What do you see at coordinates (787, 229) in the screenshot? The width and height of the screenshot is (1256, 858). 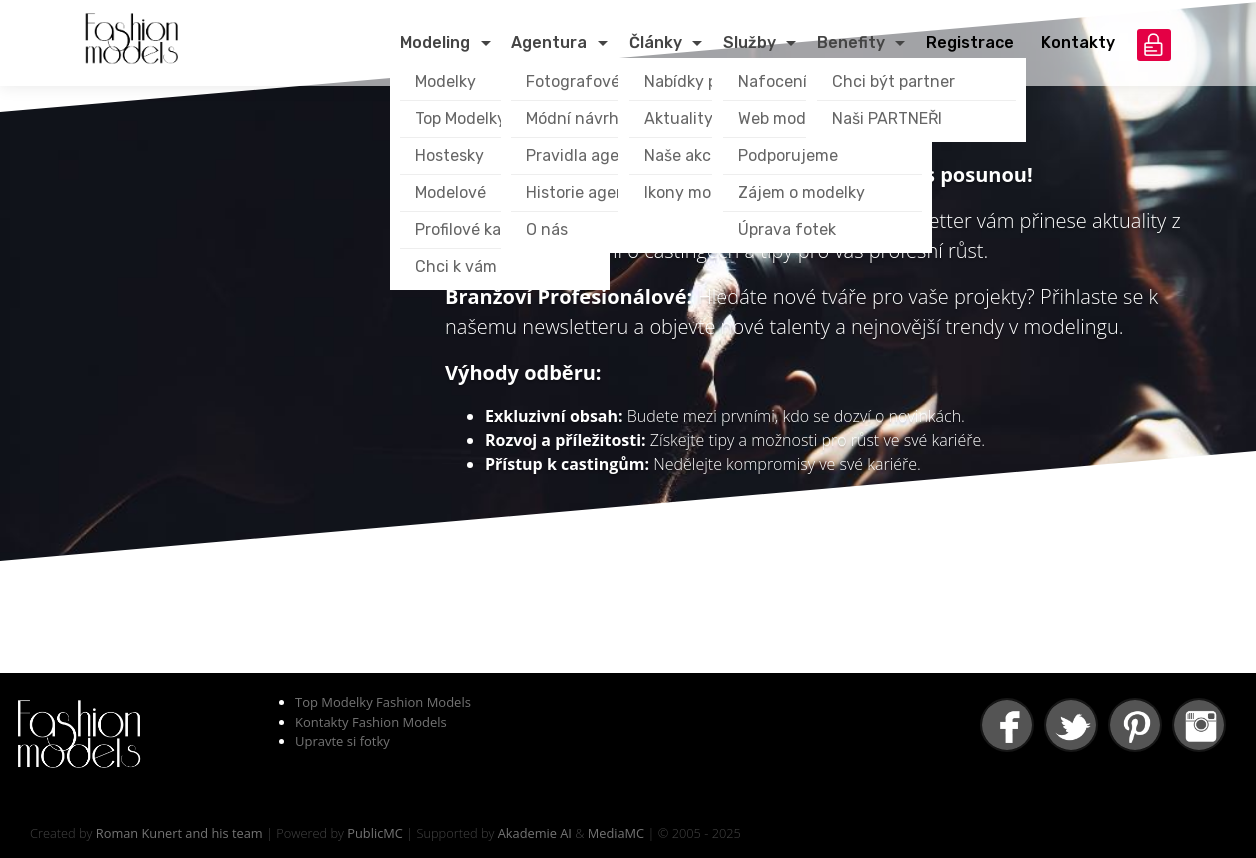 I see `Úprava fotek` at bounding box center [787, 229].